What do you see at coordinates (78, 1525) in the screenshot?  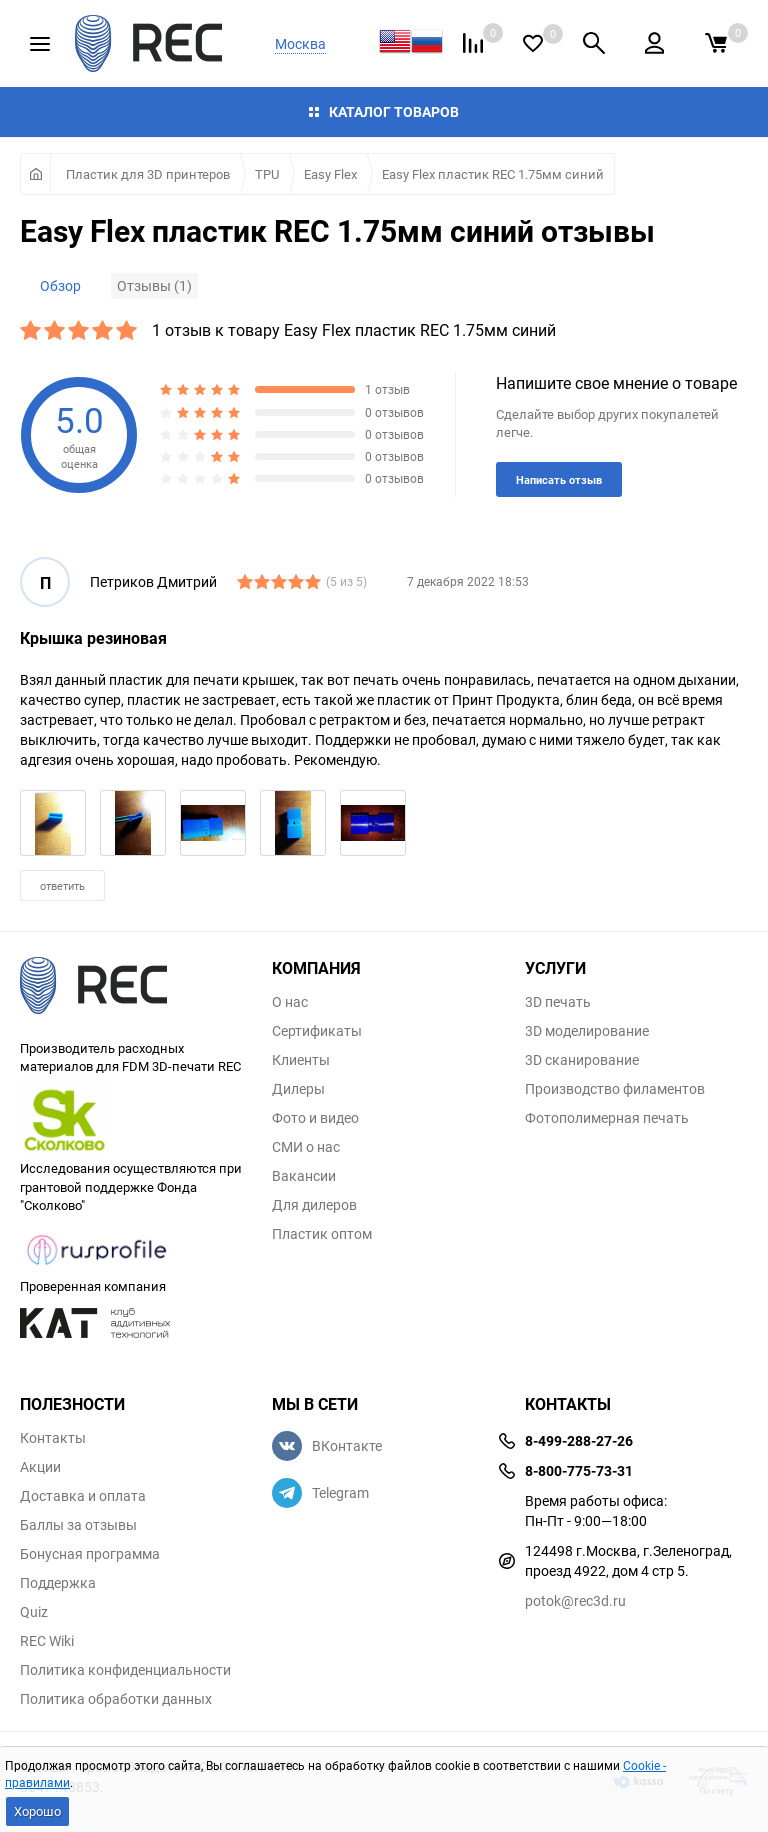 I see `Баллы за отзывы` at bounding box center [78, 1525].